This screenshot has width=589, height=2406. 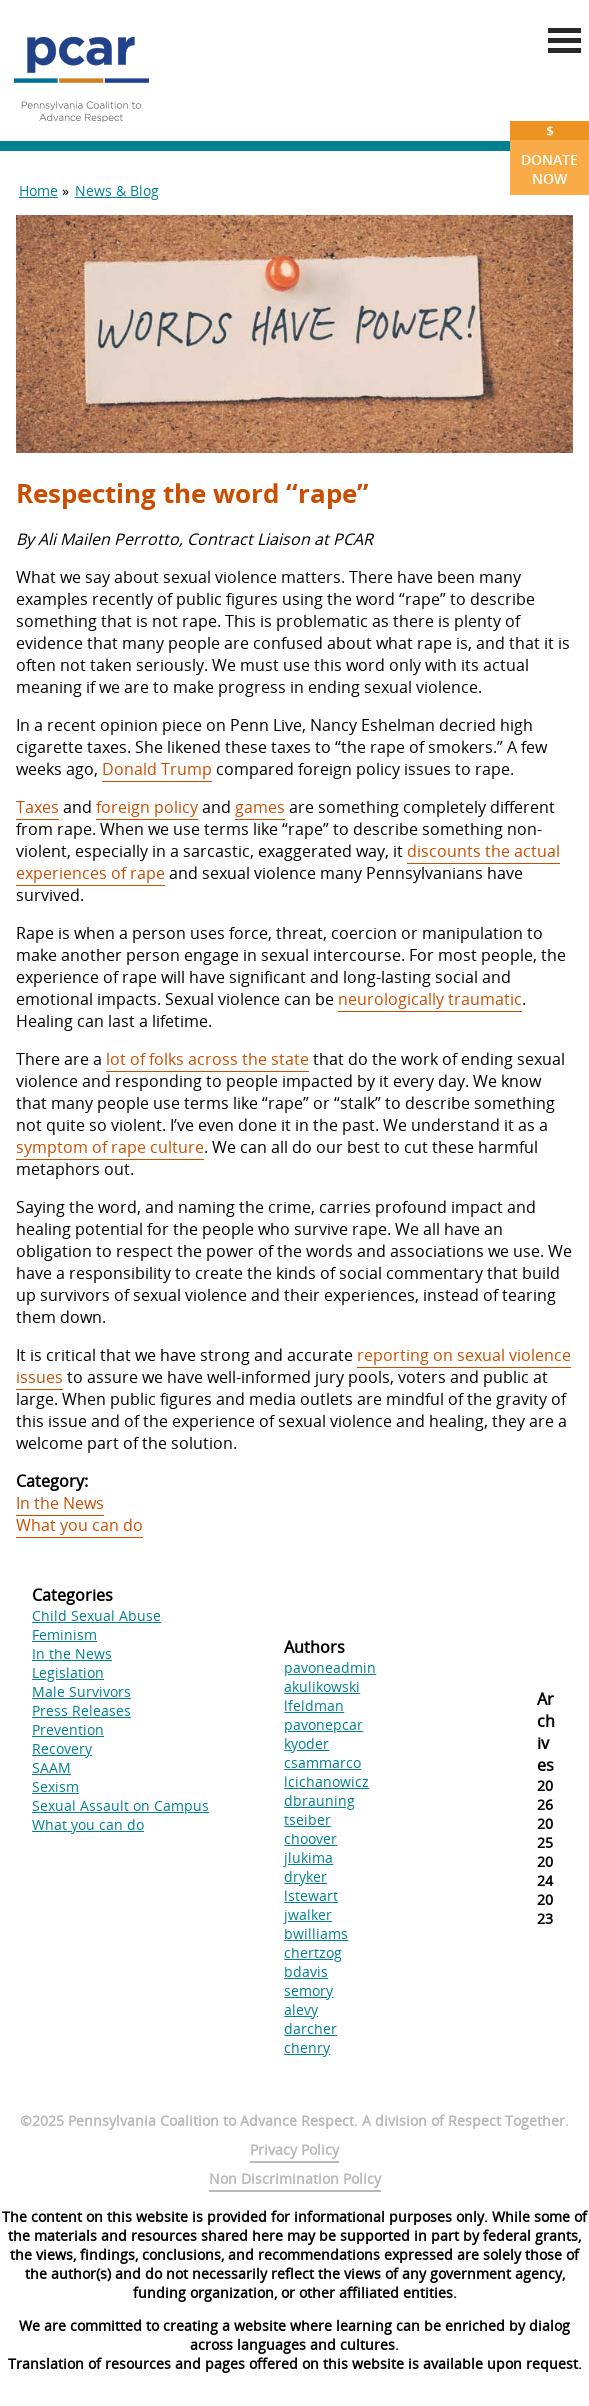 I want to click on Donald Trump, so click(x=157, y=769).